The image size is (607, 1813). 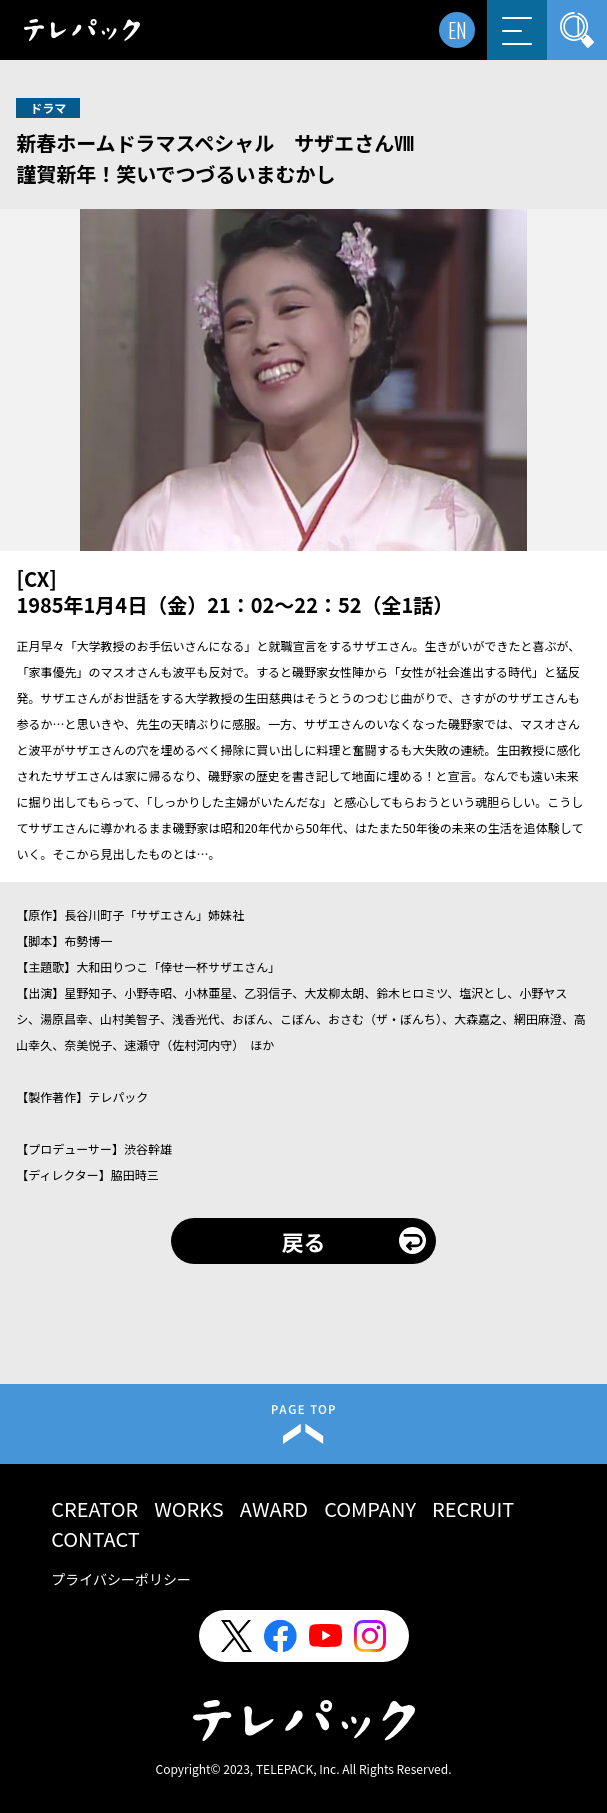 What do you see at coordinates (95, 1538) in the screenshot?
I see `CONTACT` at bounding box center [95, 1538].